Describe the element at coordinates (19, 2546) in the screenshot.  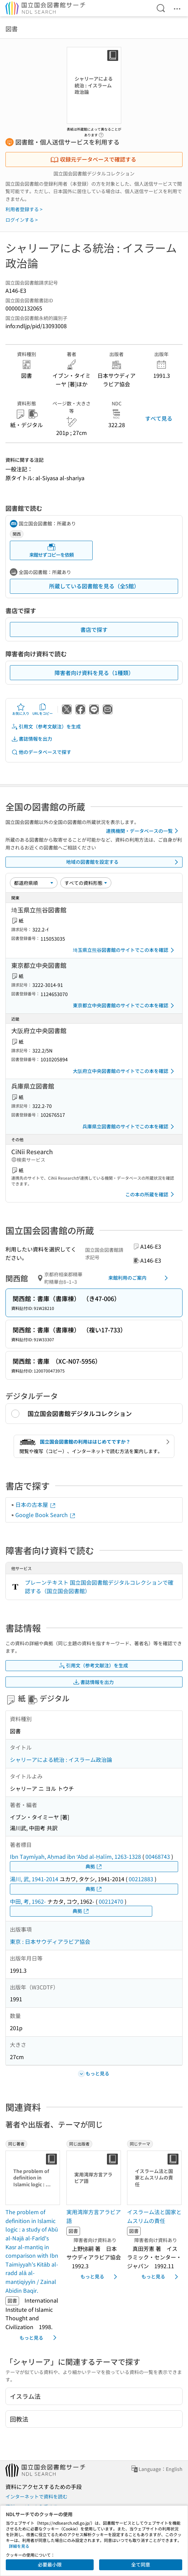
I see `詳細を見る` at that location.